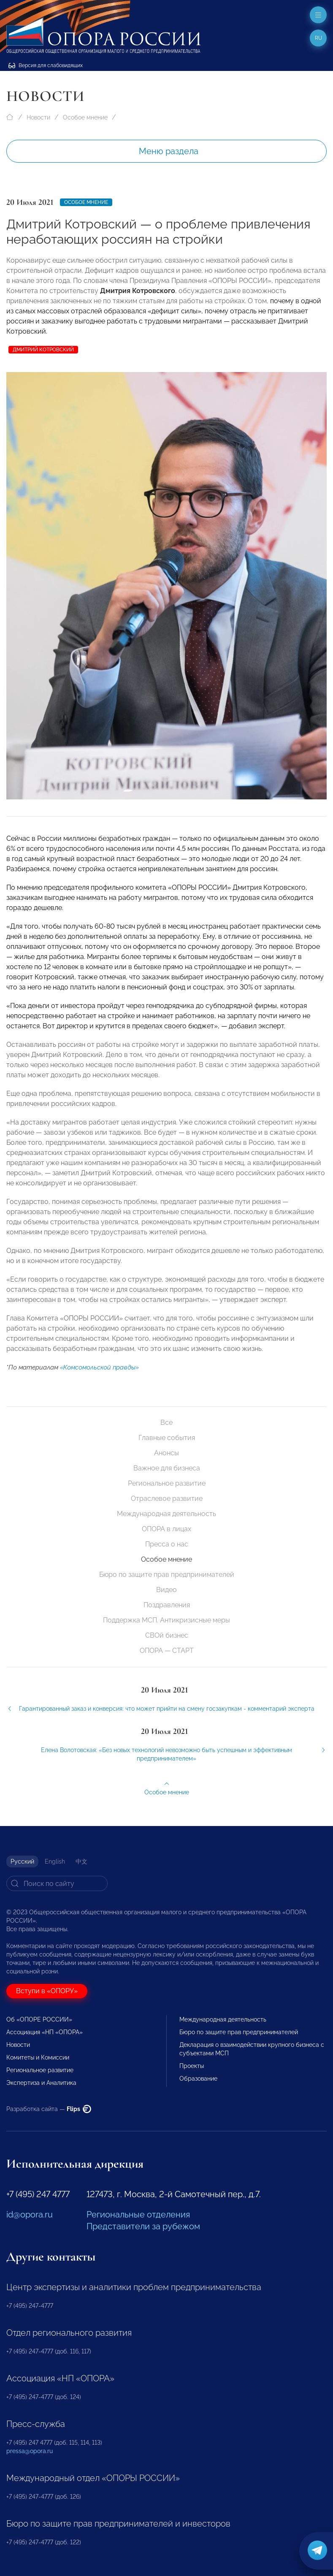 The height and width of the screenshot is (2576, 333). Describe the element at coordinates (43, 350) in the screenshot. I see `Дмитрий Котровский` at that location.